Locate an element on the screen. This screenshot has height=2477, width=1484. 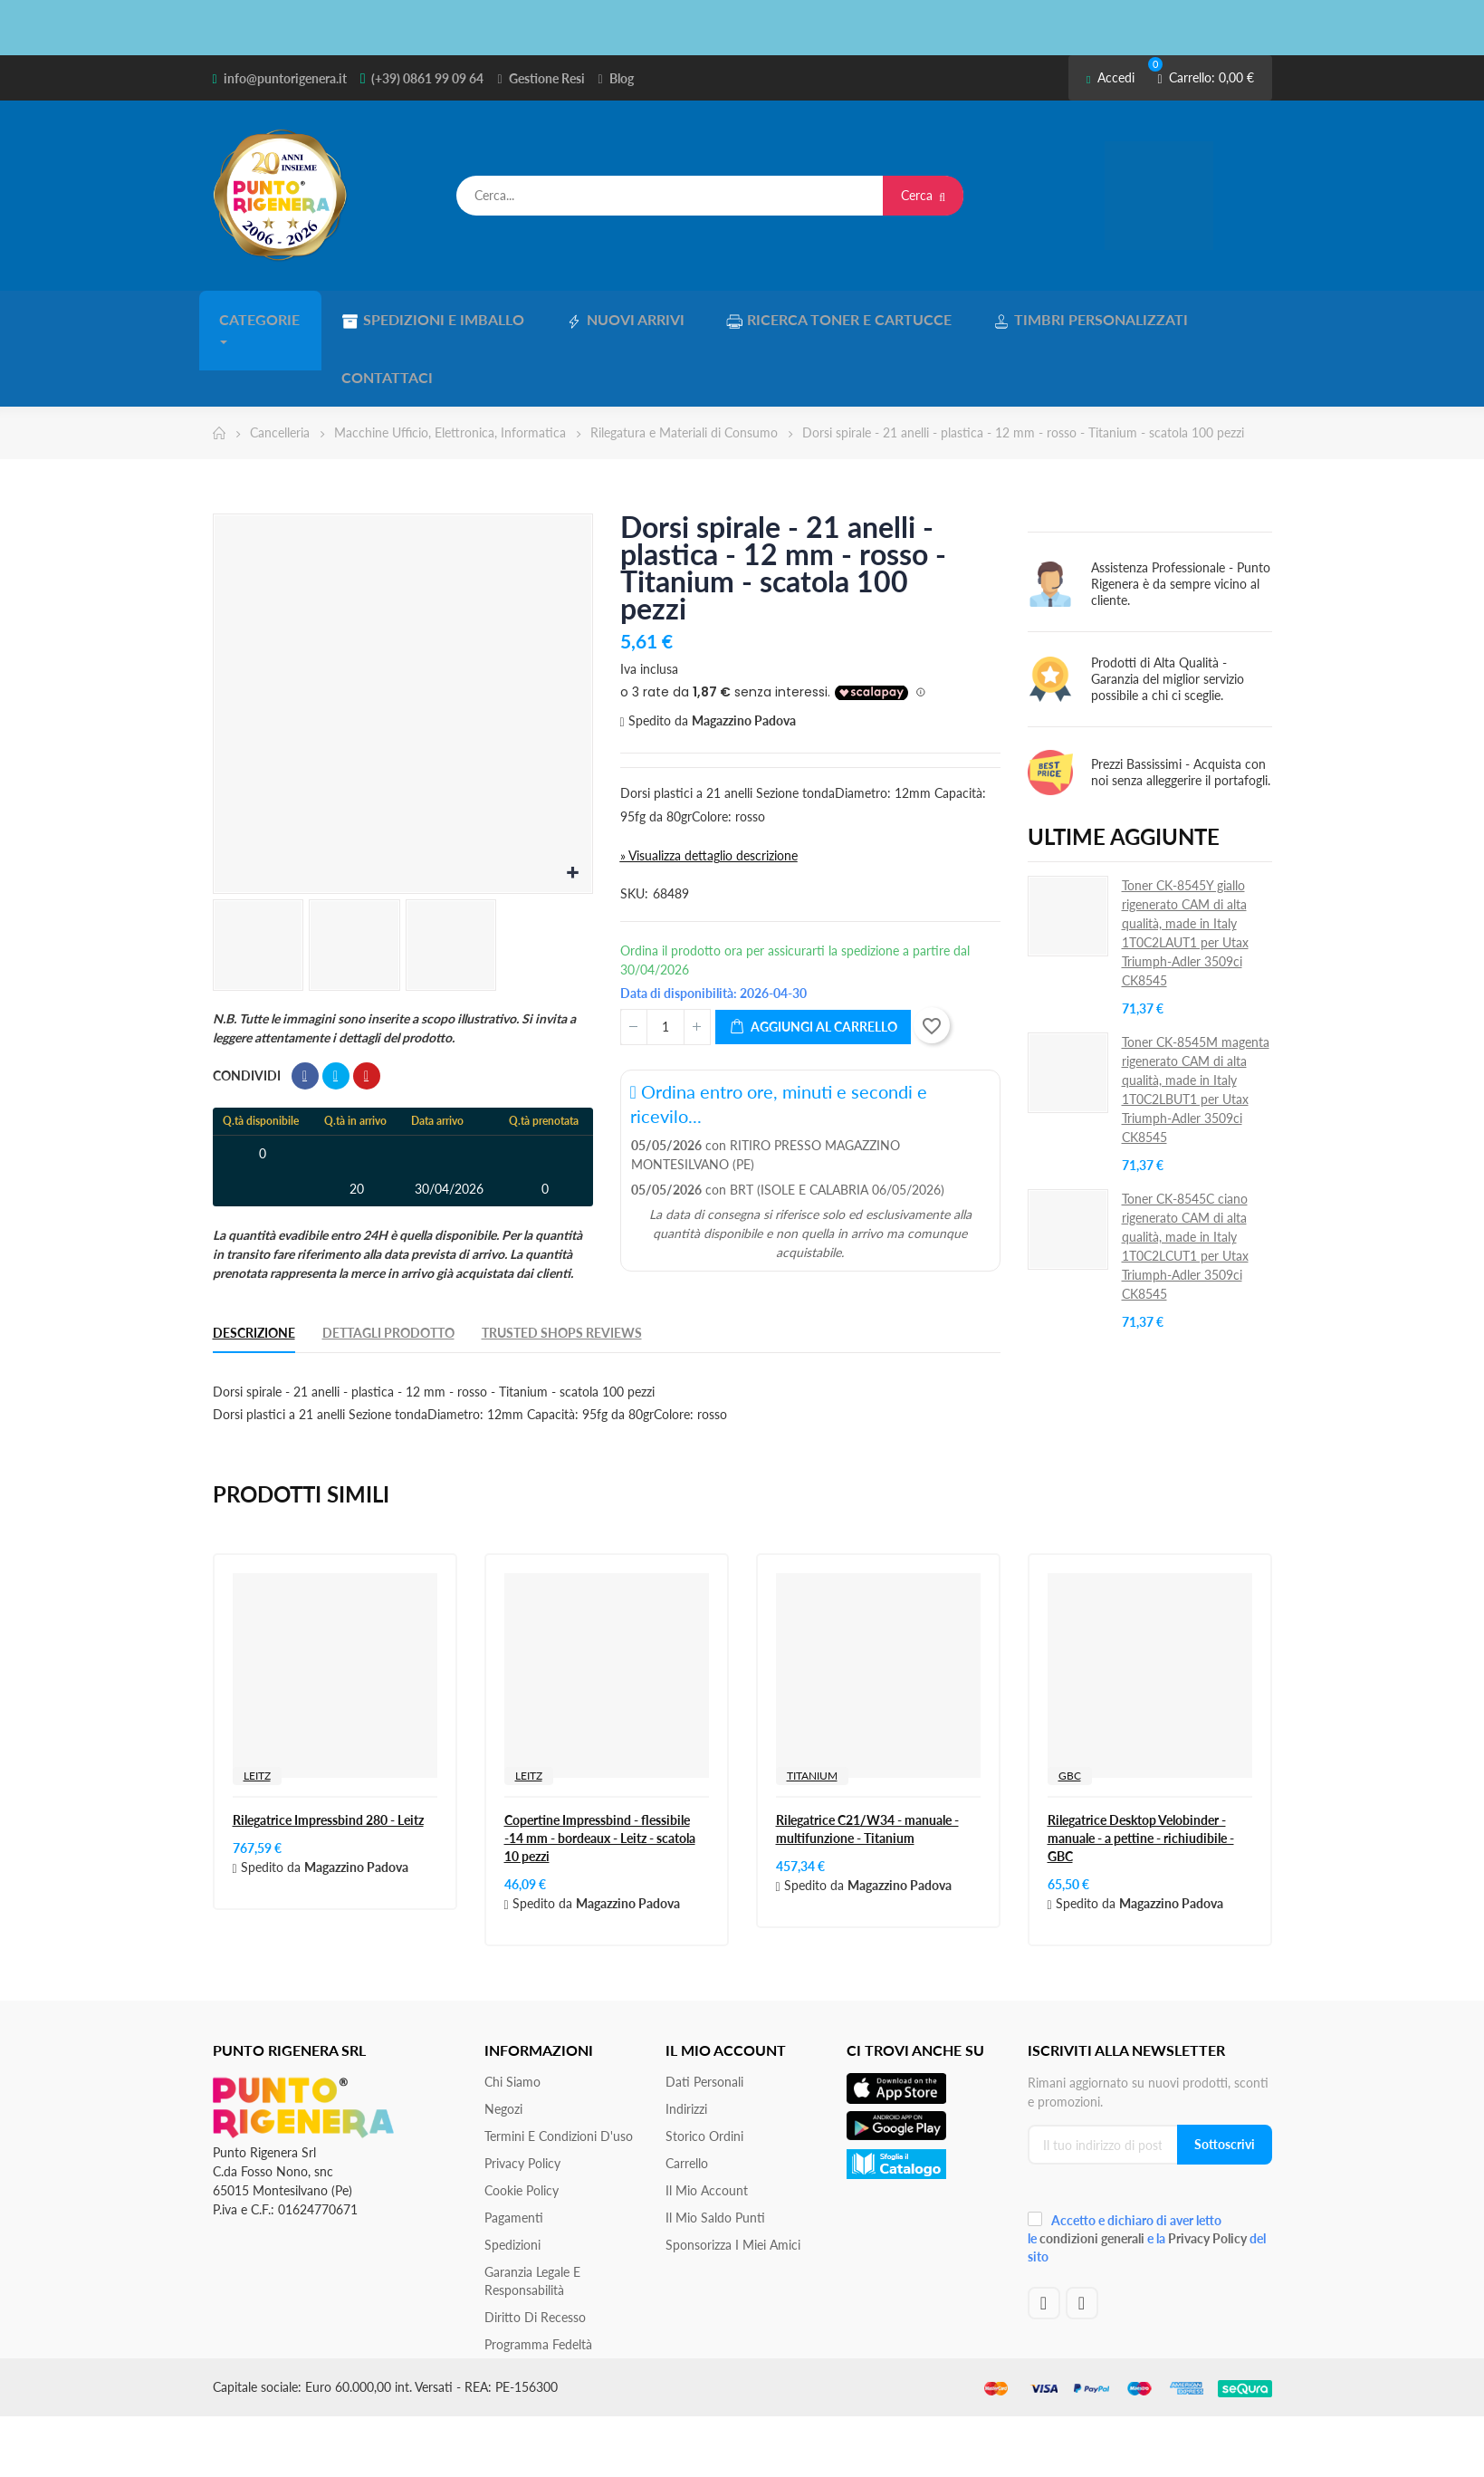
Toner CK-8545M magenta rigenerato CAM di alta qualità, made in Italy 1T0C2LBUT1 per Utax Triumph‐Adler 3509ci CK8545 is located at coordinates (1195, 1022).